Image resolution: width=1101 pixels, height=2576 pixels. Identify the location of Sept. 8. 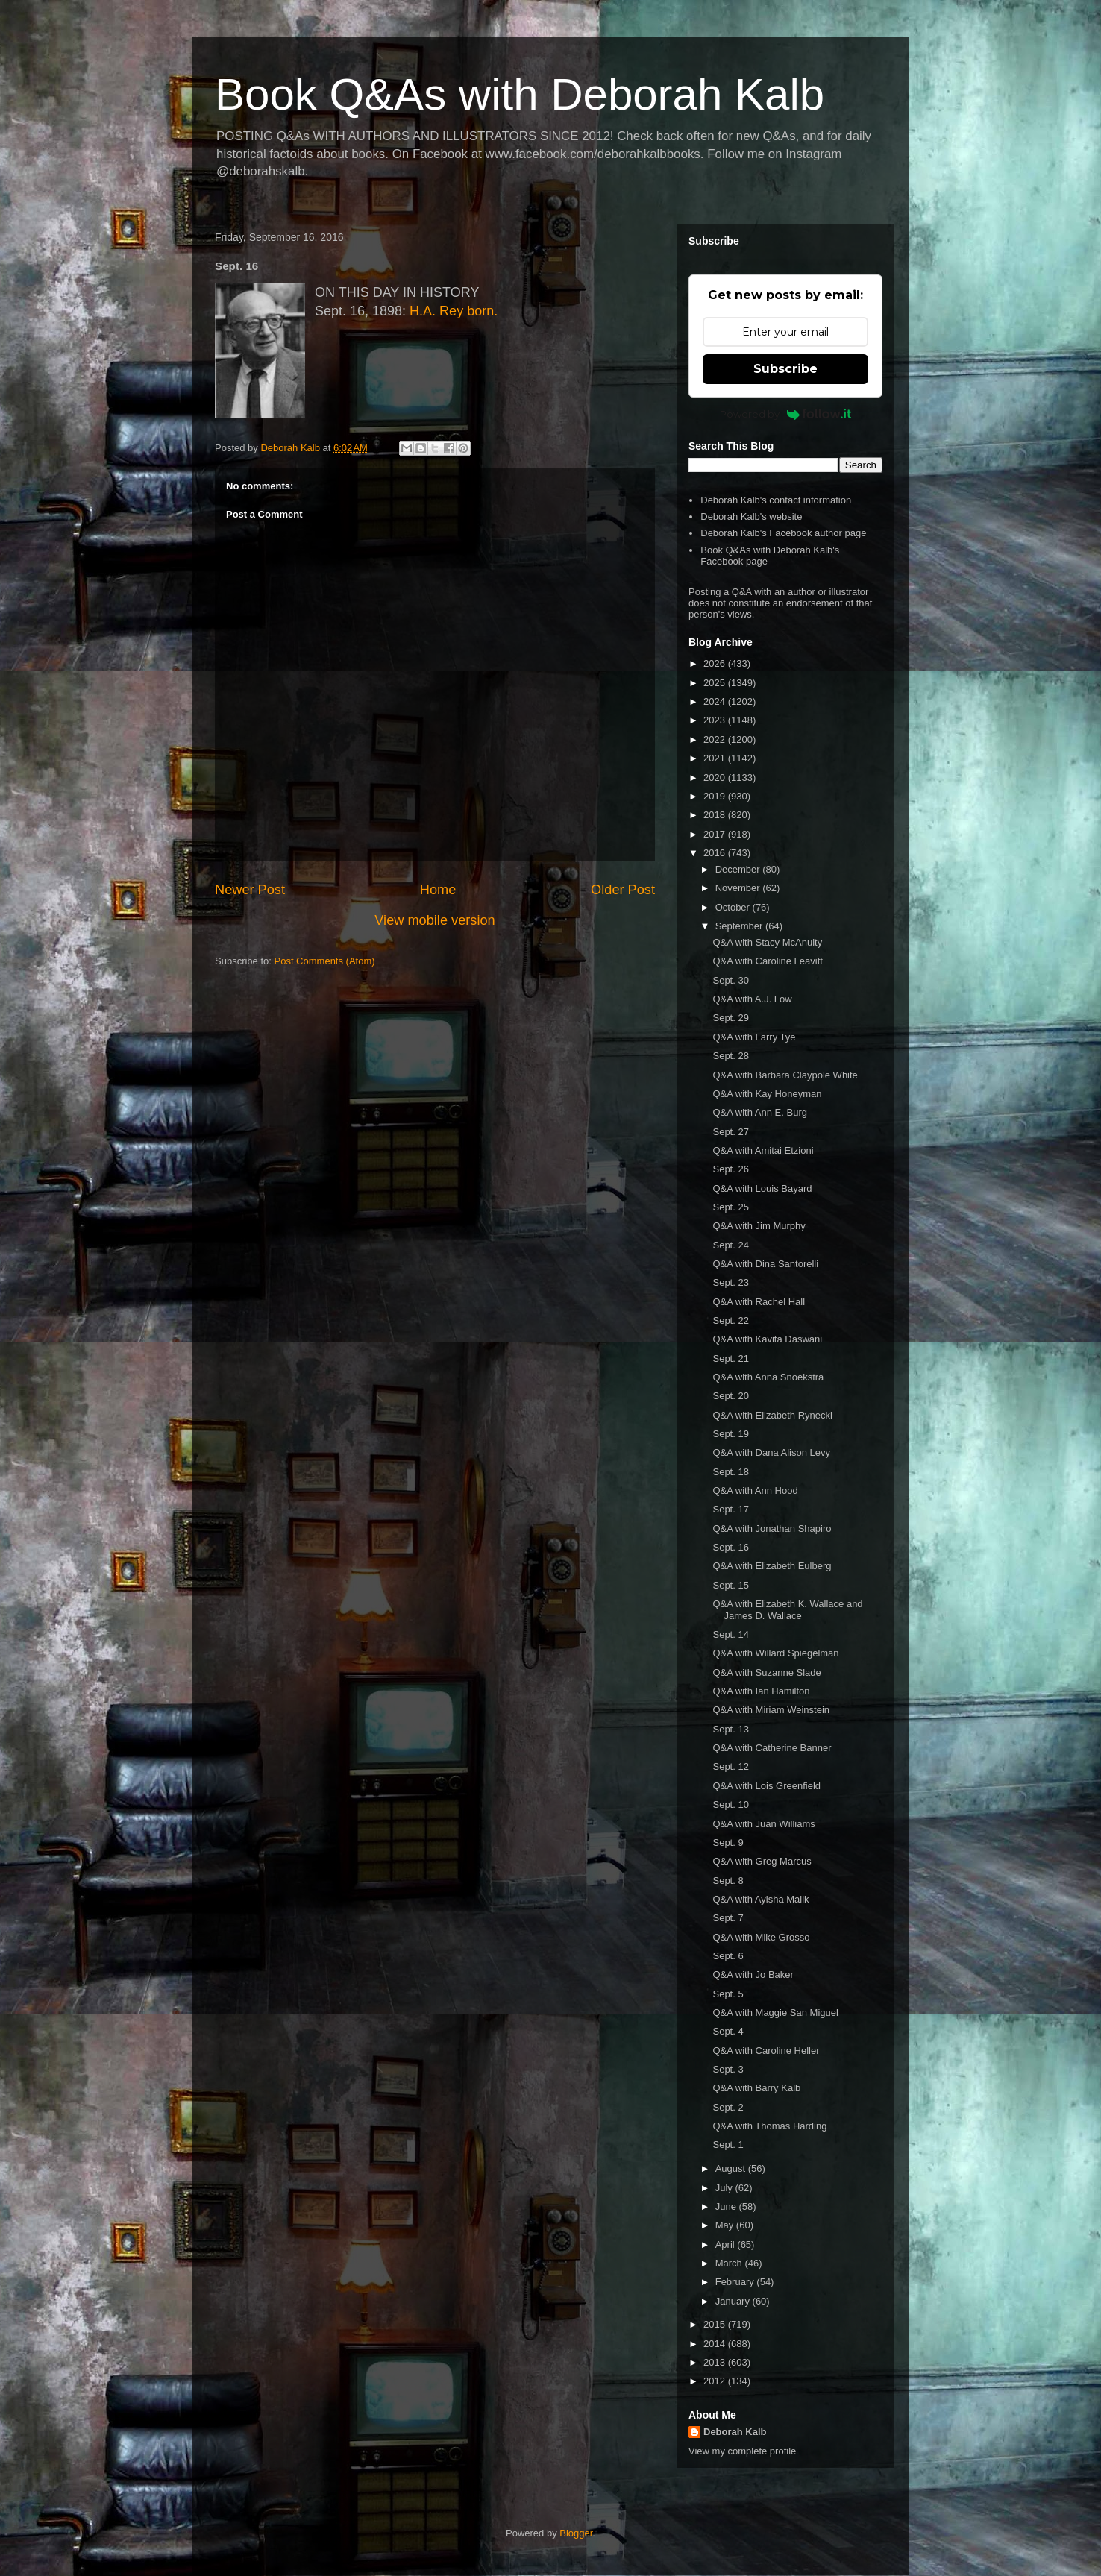
(727, 1880).